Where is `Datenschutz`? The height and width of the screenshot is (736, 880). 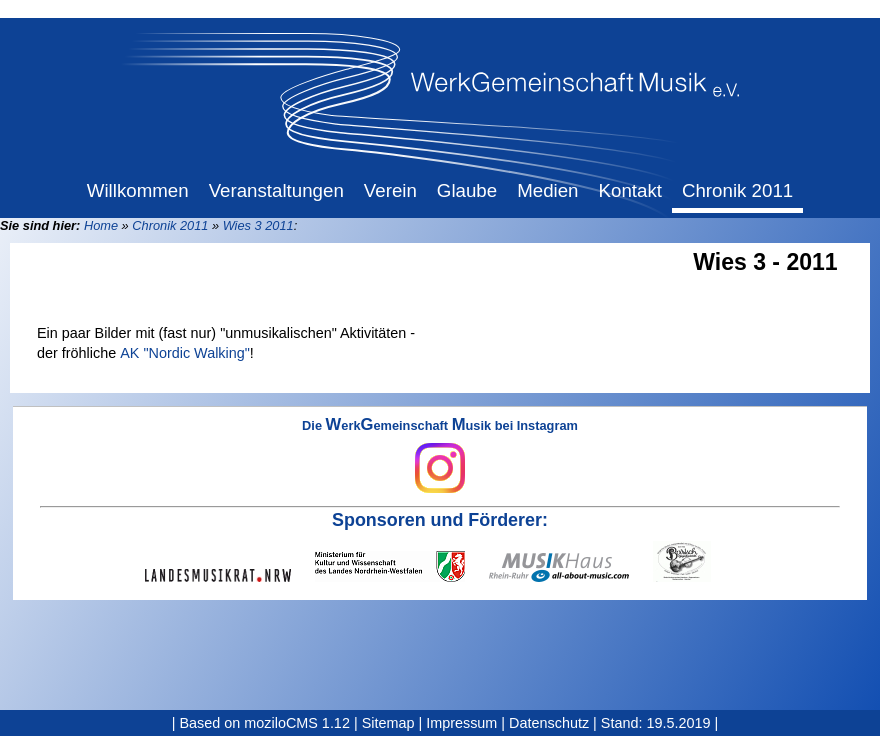
Datenschutz is located at coordinates (549, 723).